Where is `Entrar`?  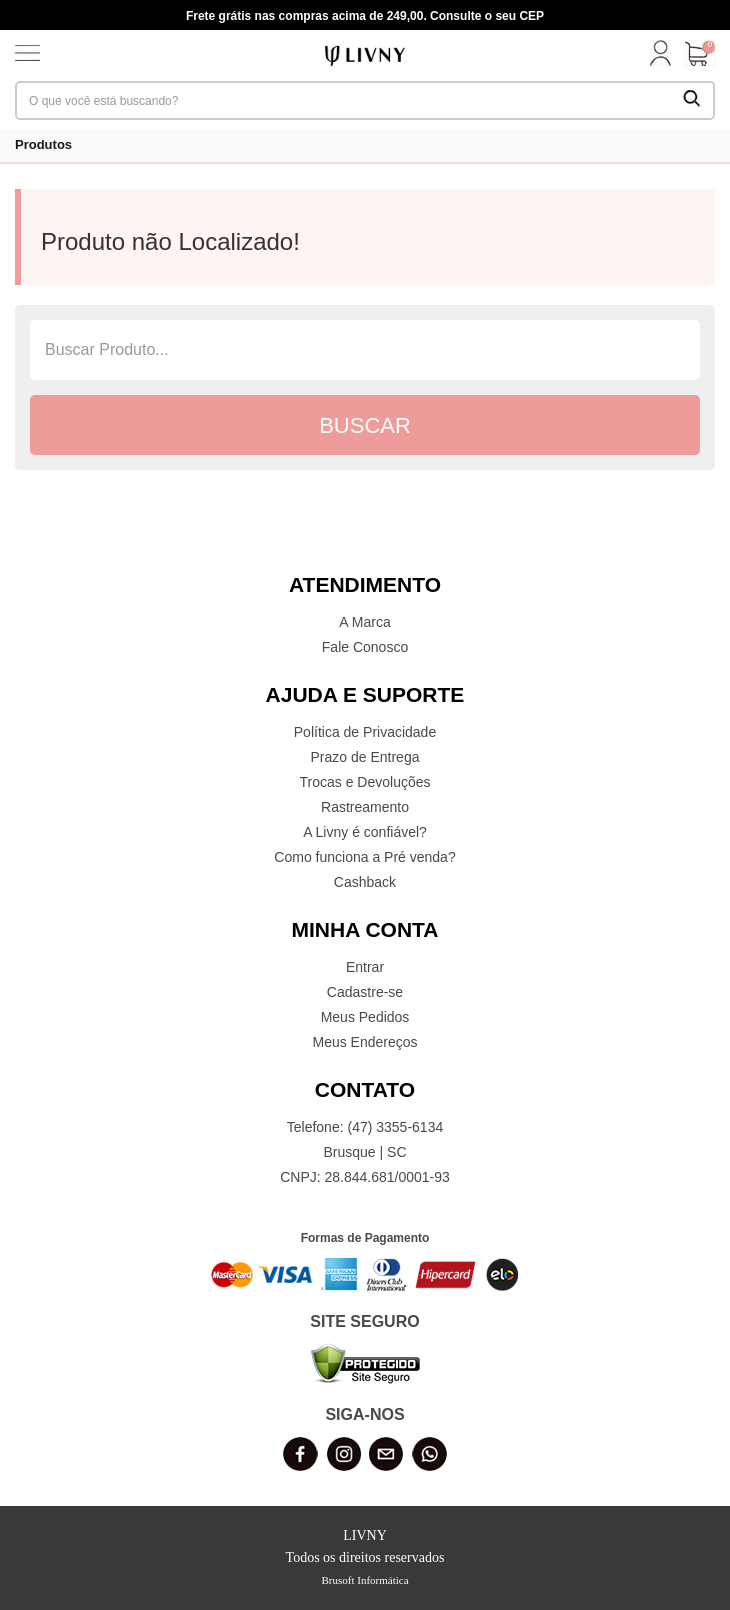
Entrar is located at coordinates (365, 967).